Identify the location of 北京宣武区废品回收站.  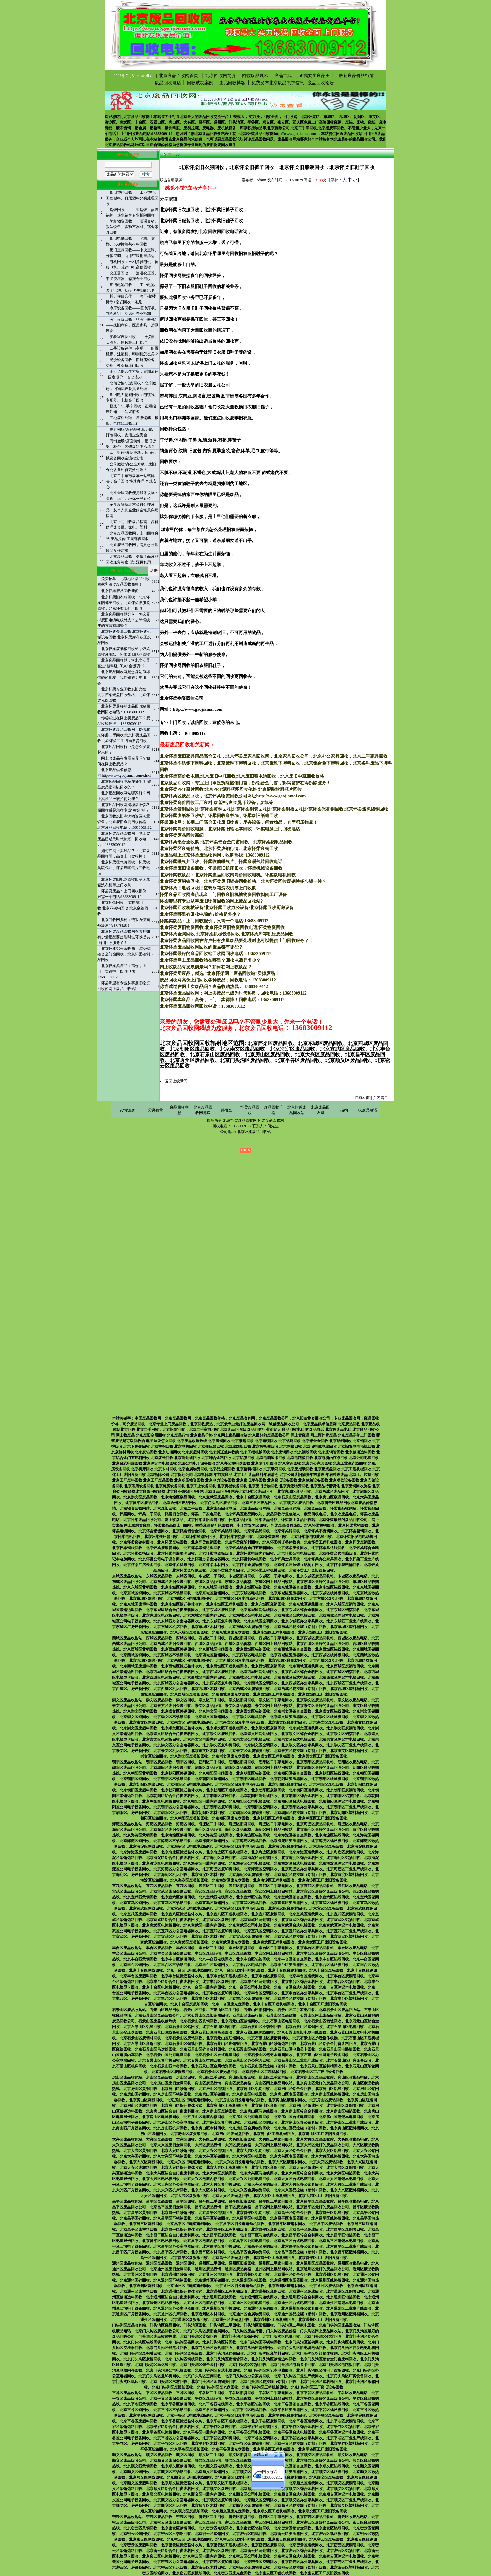
(315, 1886).